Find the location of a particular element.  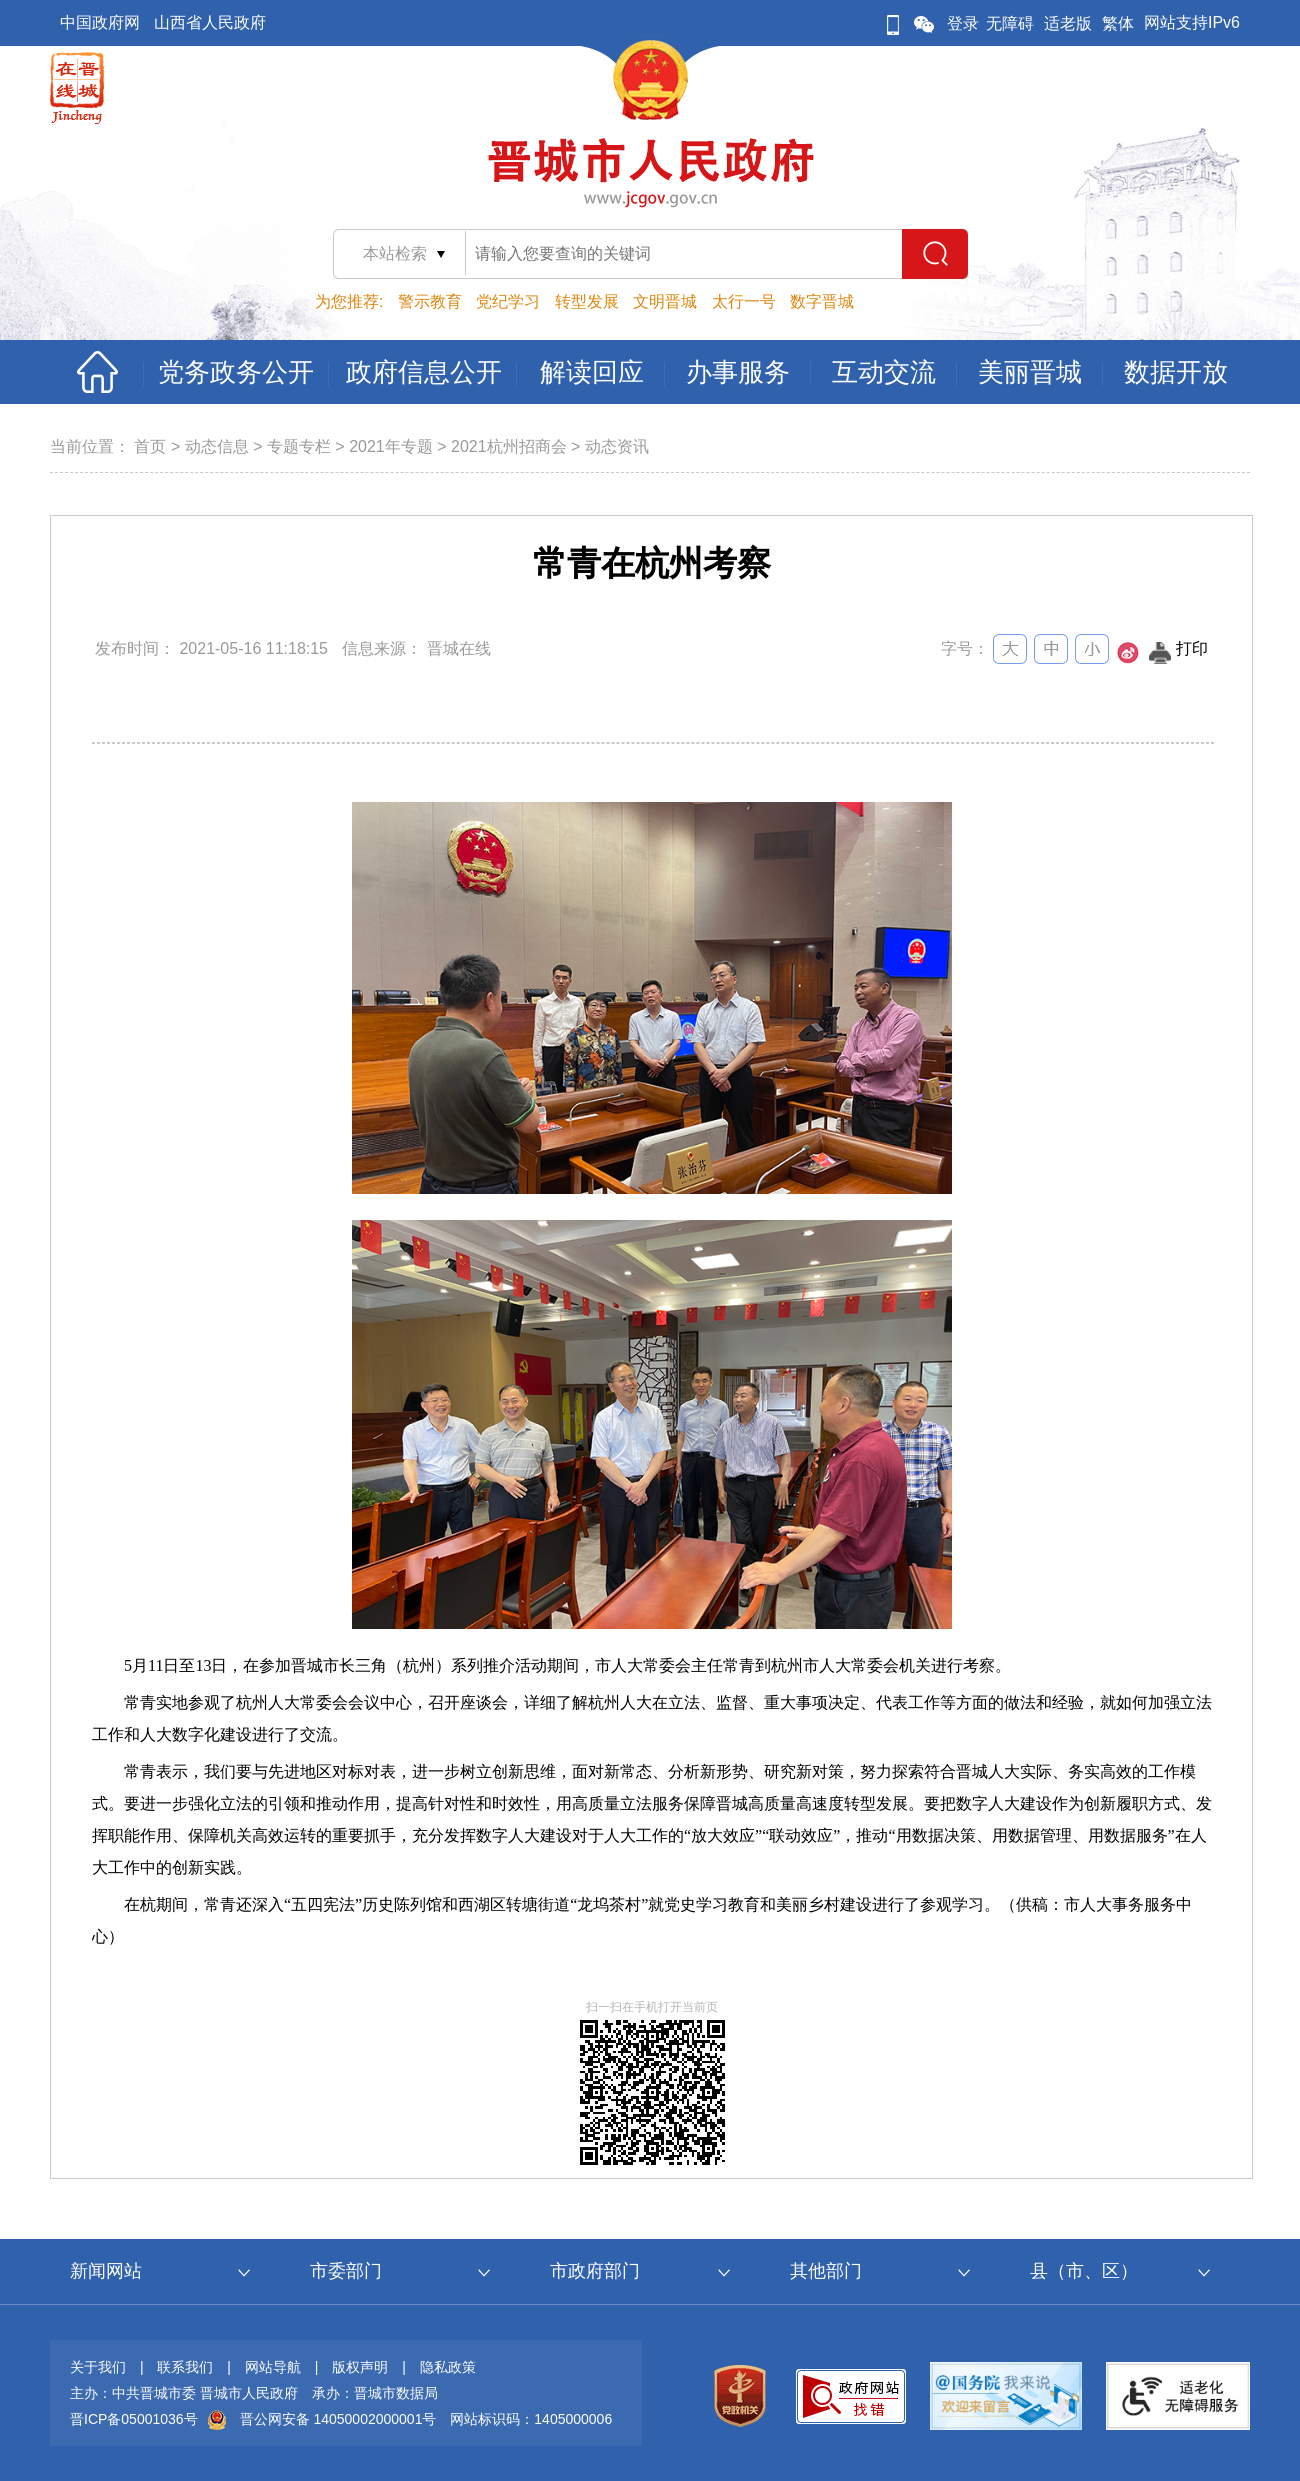

网站导航 is located at coordinates (273, 2367).